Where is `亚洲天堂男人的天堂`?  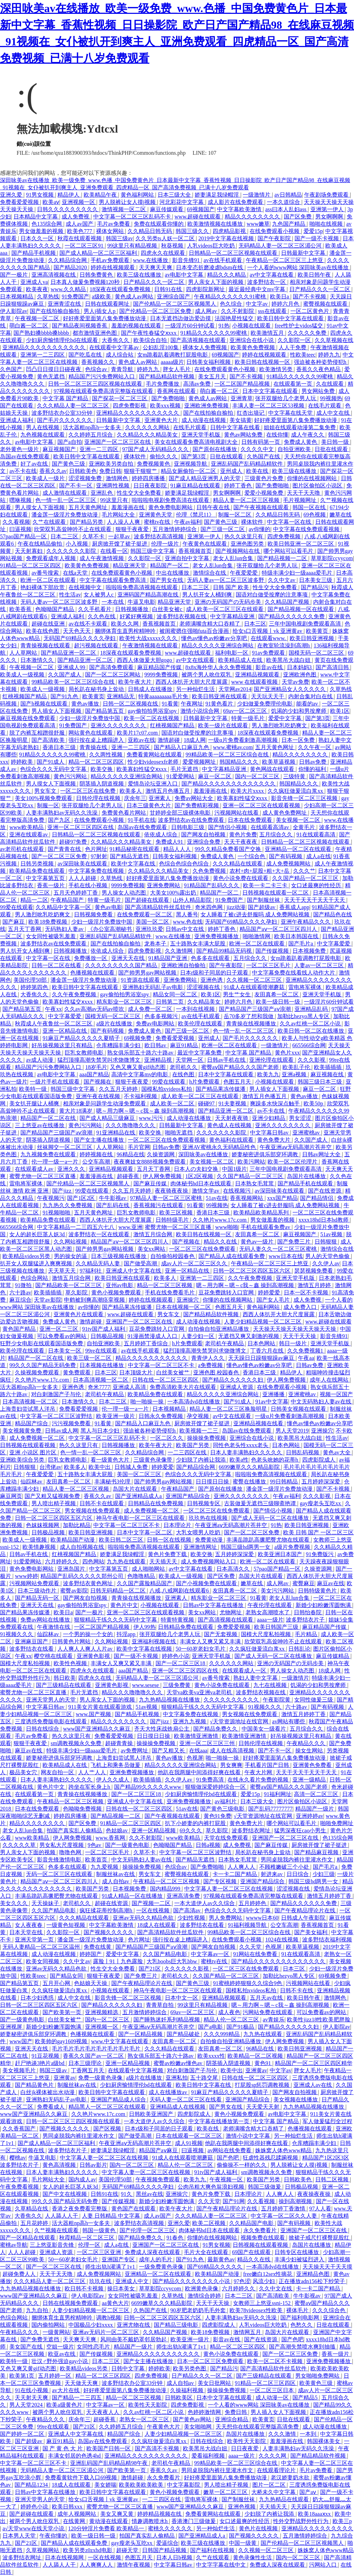 亚洲天堂男人的天堂 is located at coordinates (51, 1700).